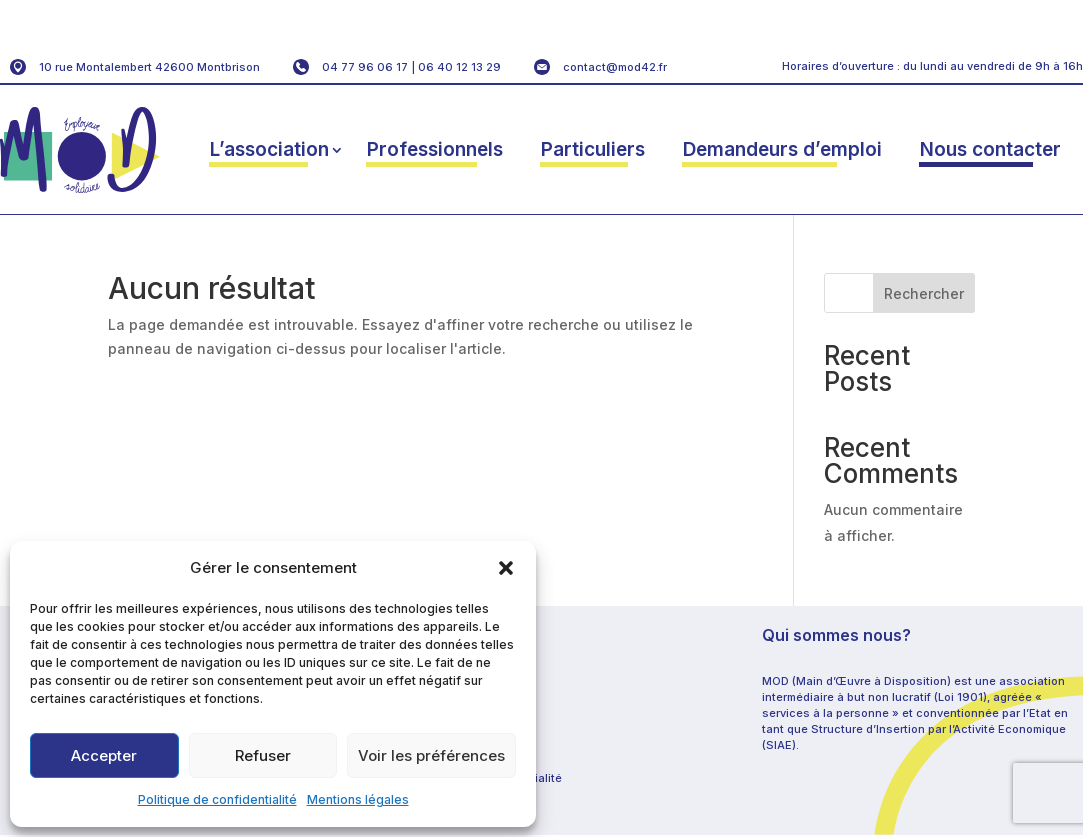 This screenshot has width=1083, height=837. Describe the element at coordinates (217, 799) in the screenshot. I see `Politique de confidentialité` at that location.